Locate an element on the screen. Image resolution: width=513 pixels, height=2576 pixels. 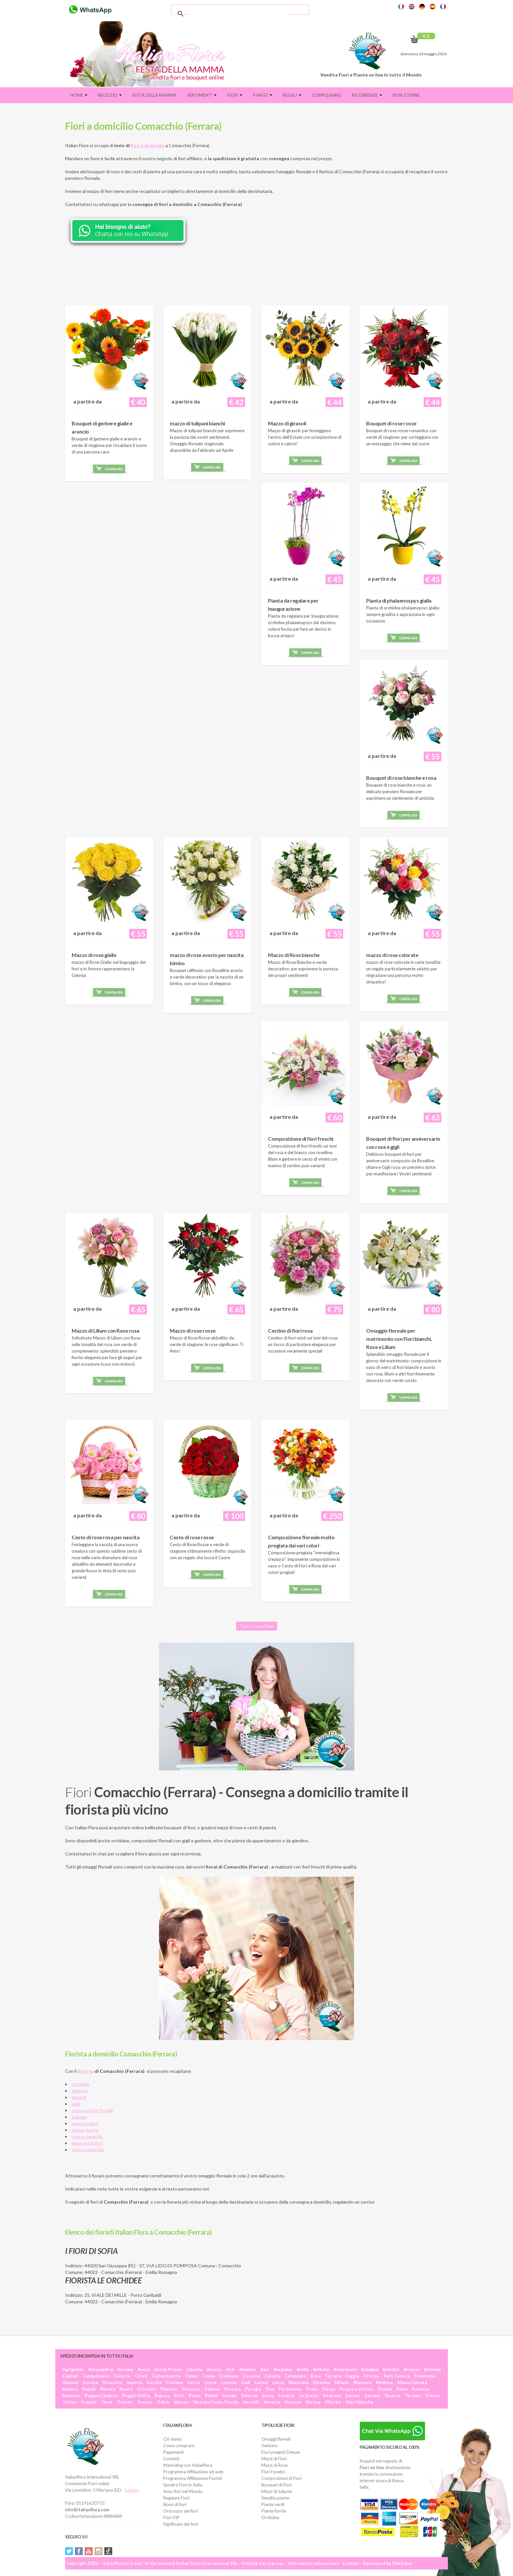
Messina is located at coordinates (321, 2382).